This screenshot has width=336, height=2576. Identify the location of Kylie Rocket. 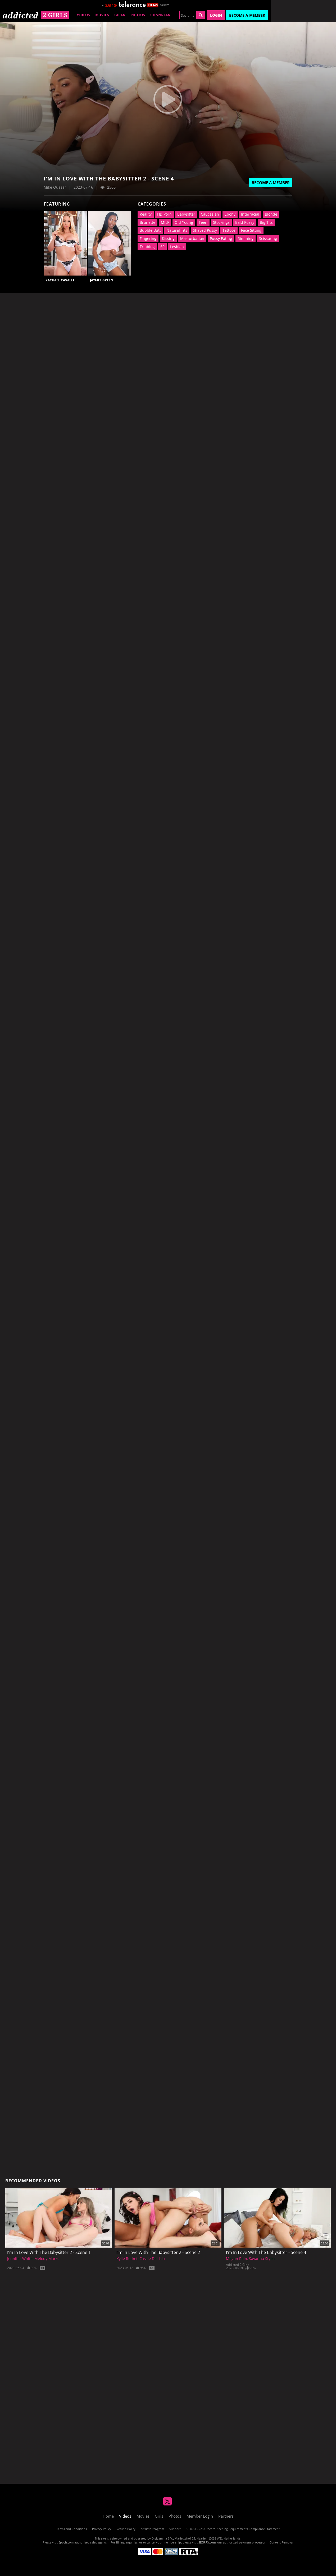
(127, 2258).